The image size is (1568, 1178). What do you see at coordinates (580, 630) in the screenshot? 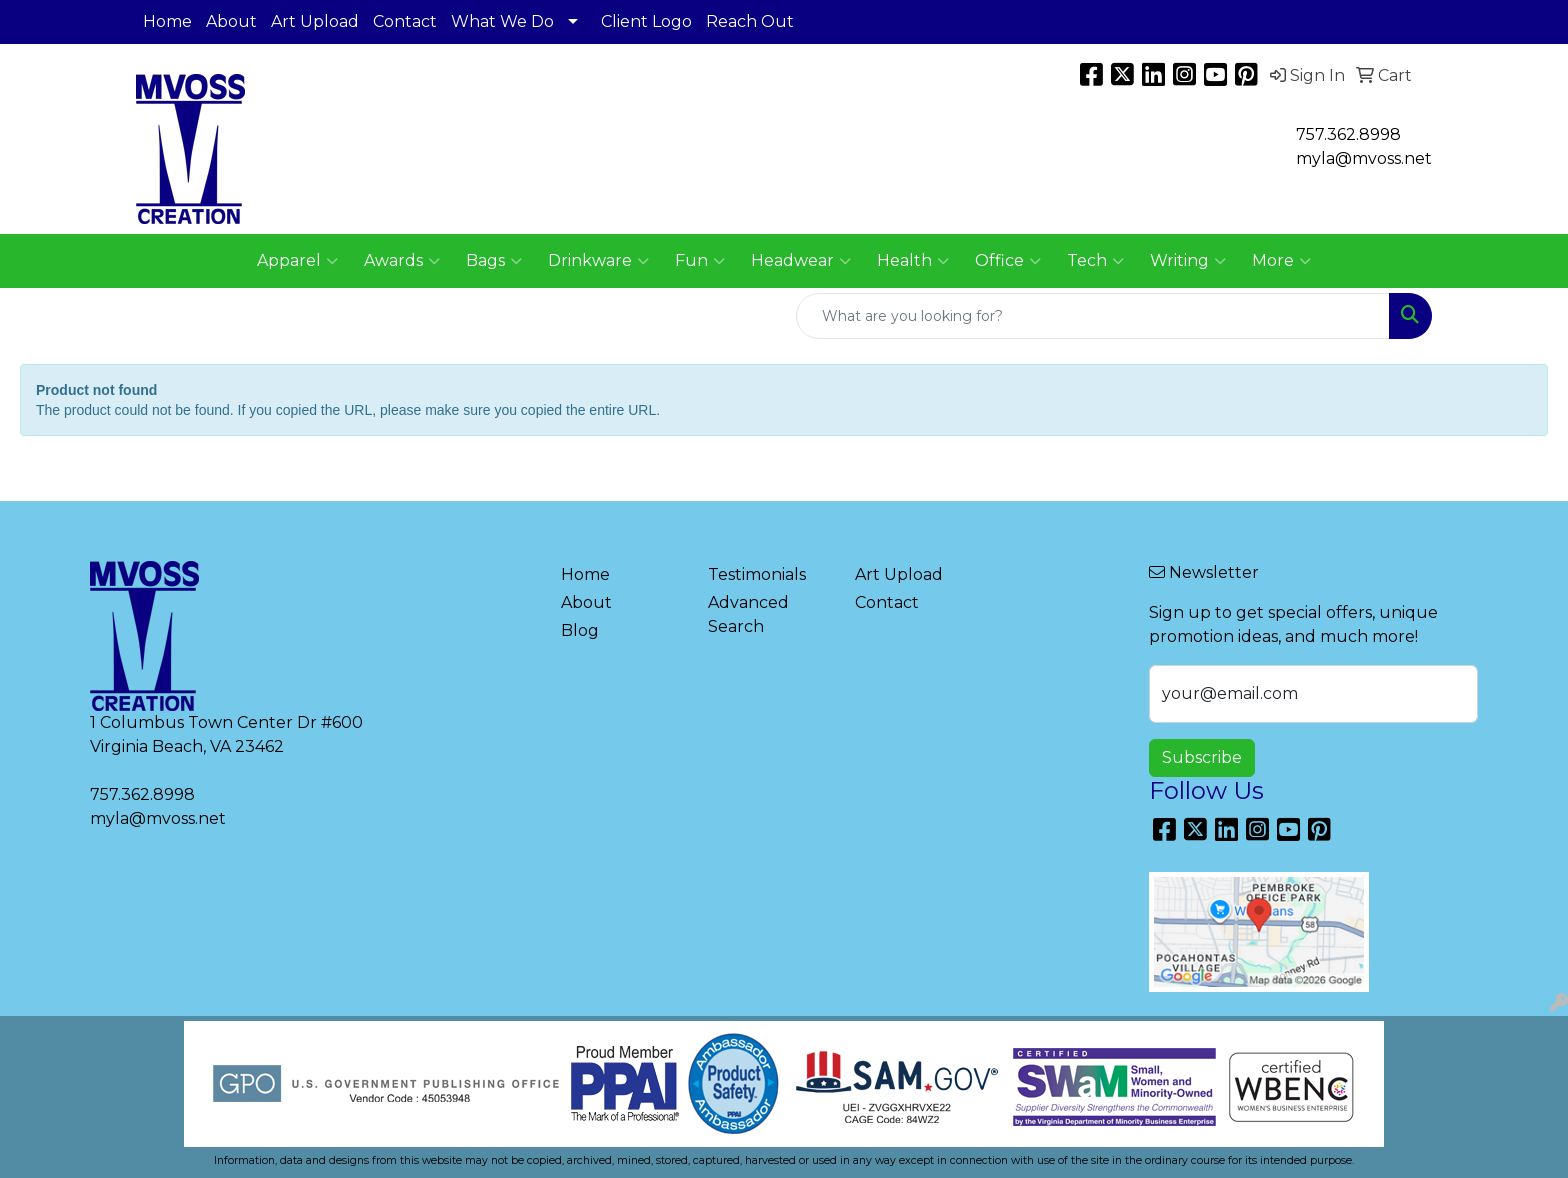
I see `Blog` at bounding box center [580, 630].